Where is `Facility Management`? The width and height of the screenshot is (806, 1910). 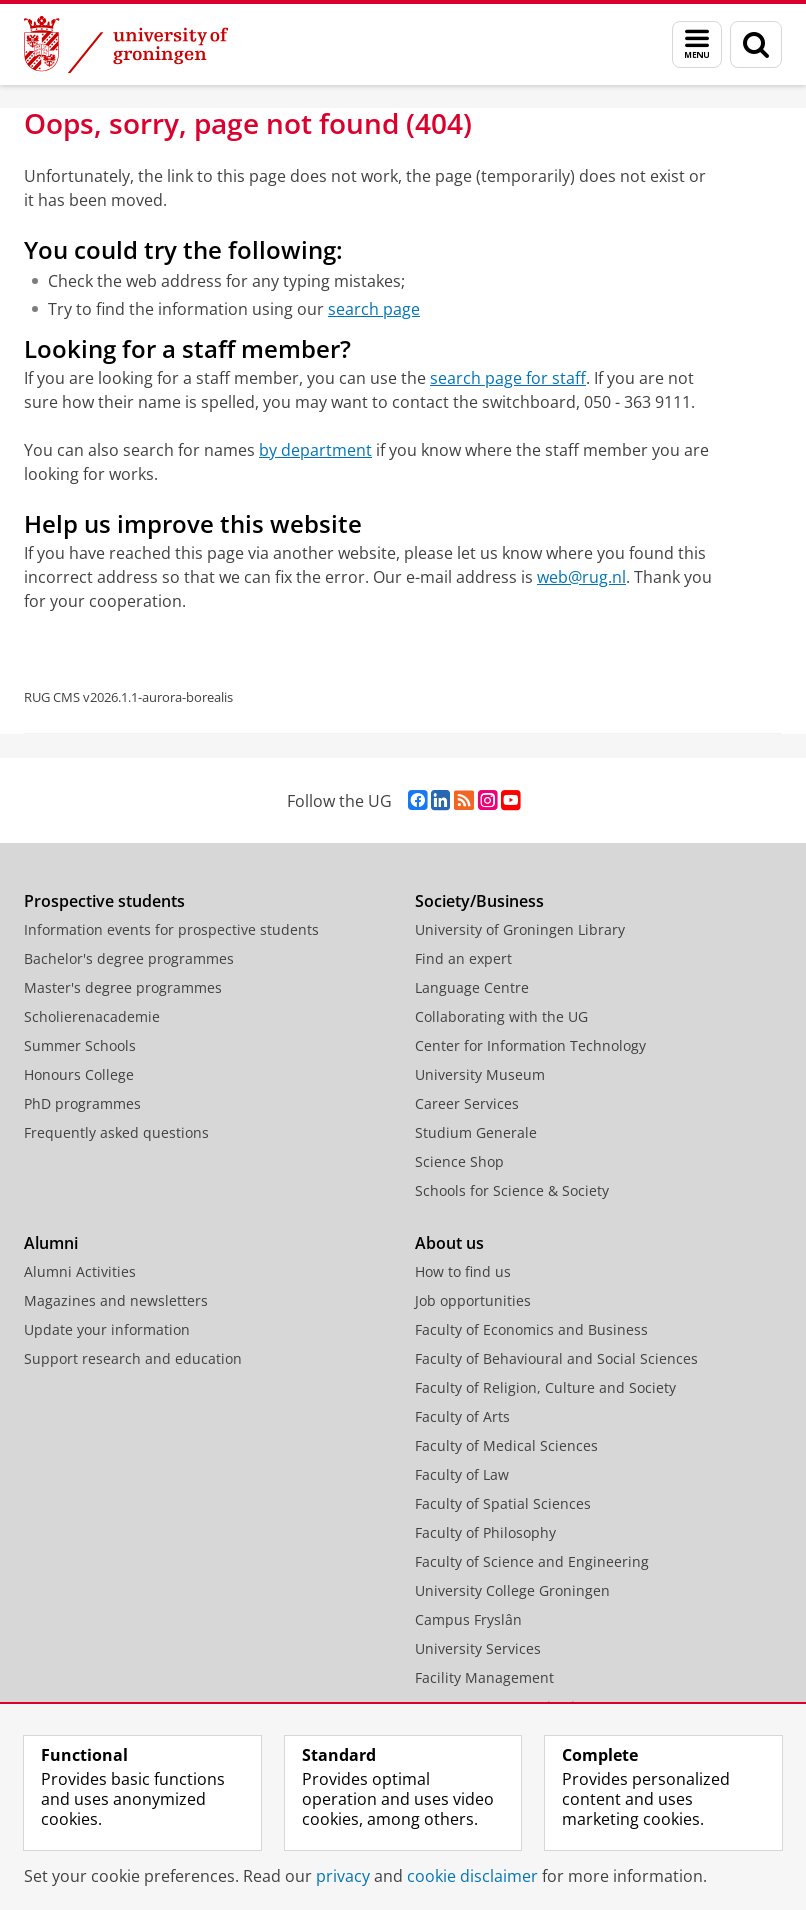
Facility Management is located at coordinates (484, 1677).